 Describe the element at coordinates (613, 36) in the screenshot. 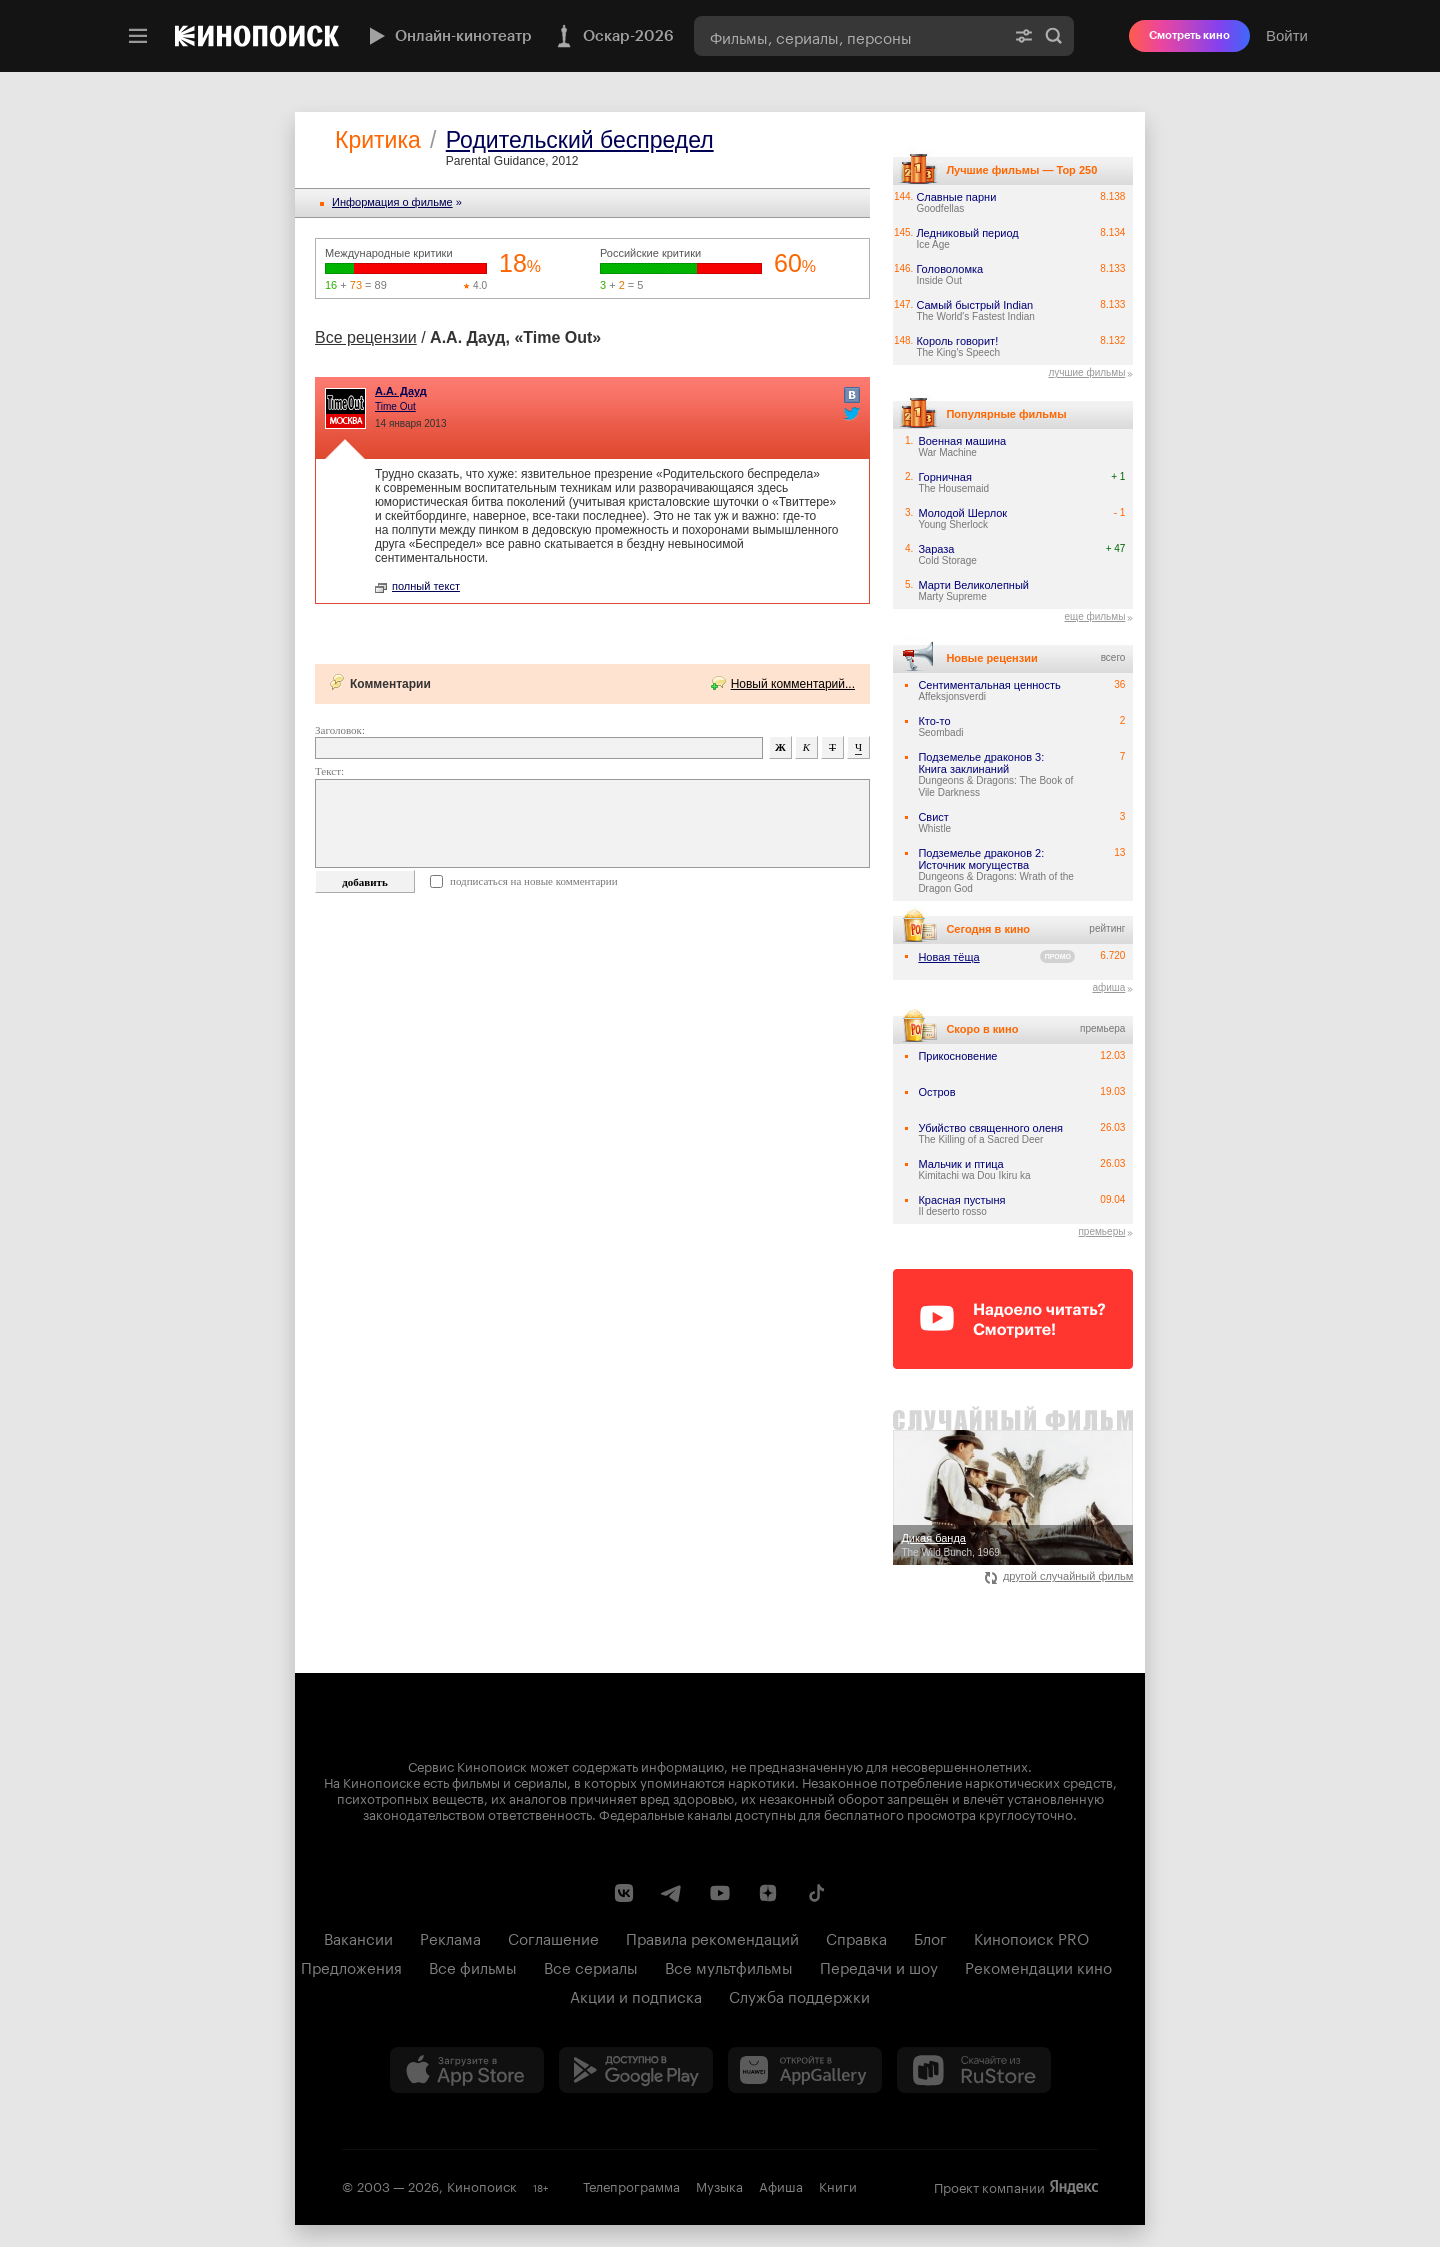

I see `Оскар-2026` at that location.